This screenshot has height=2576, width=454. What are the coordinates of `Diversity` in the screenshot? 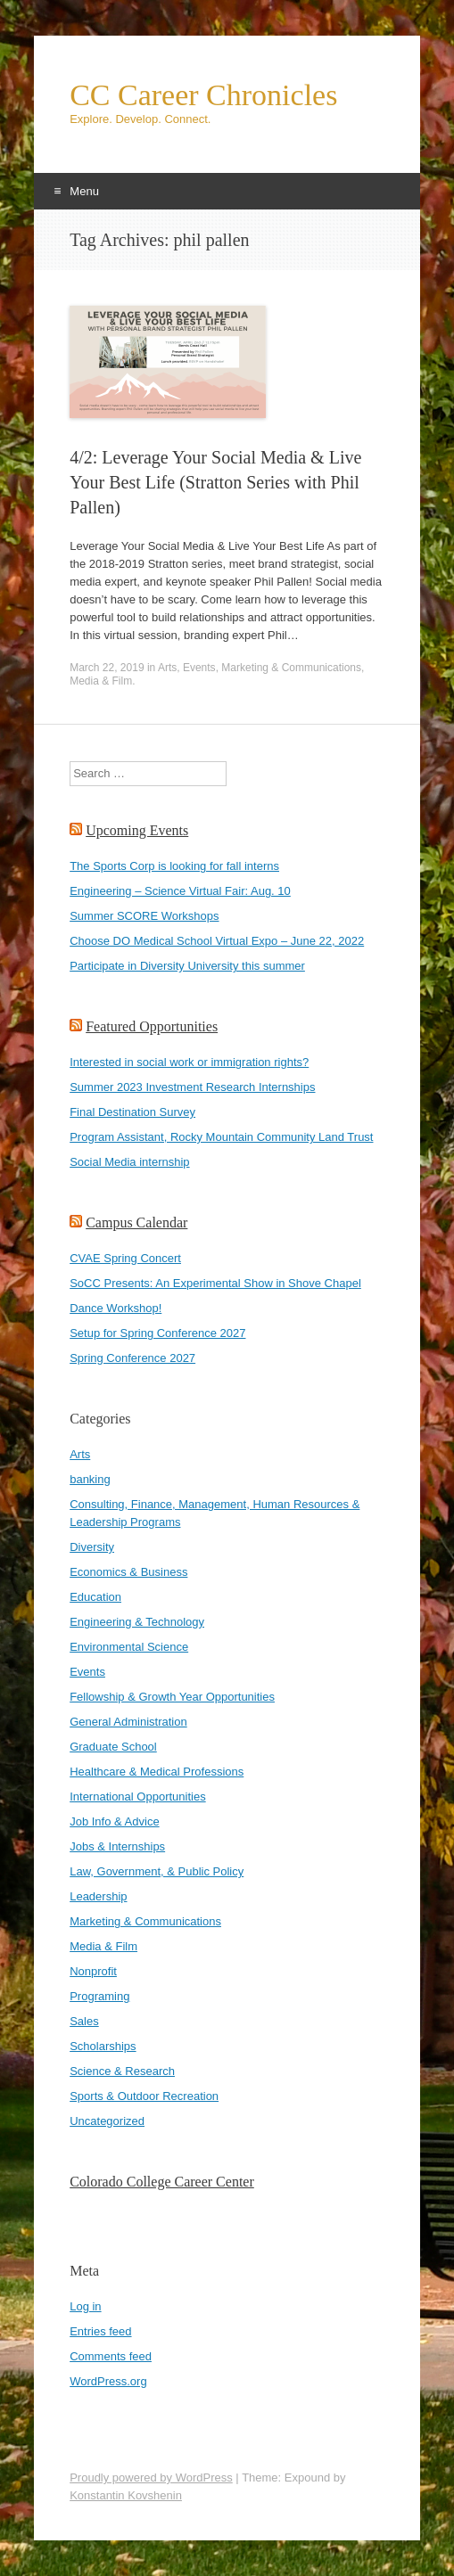 It's located at (92, 1547).